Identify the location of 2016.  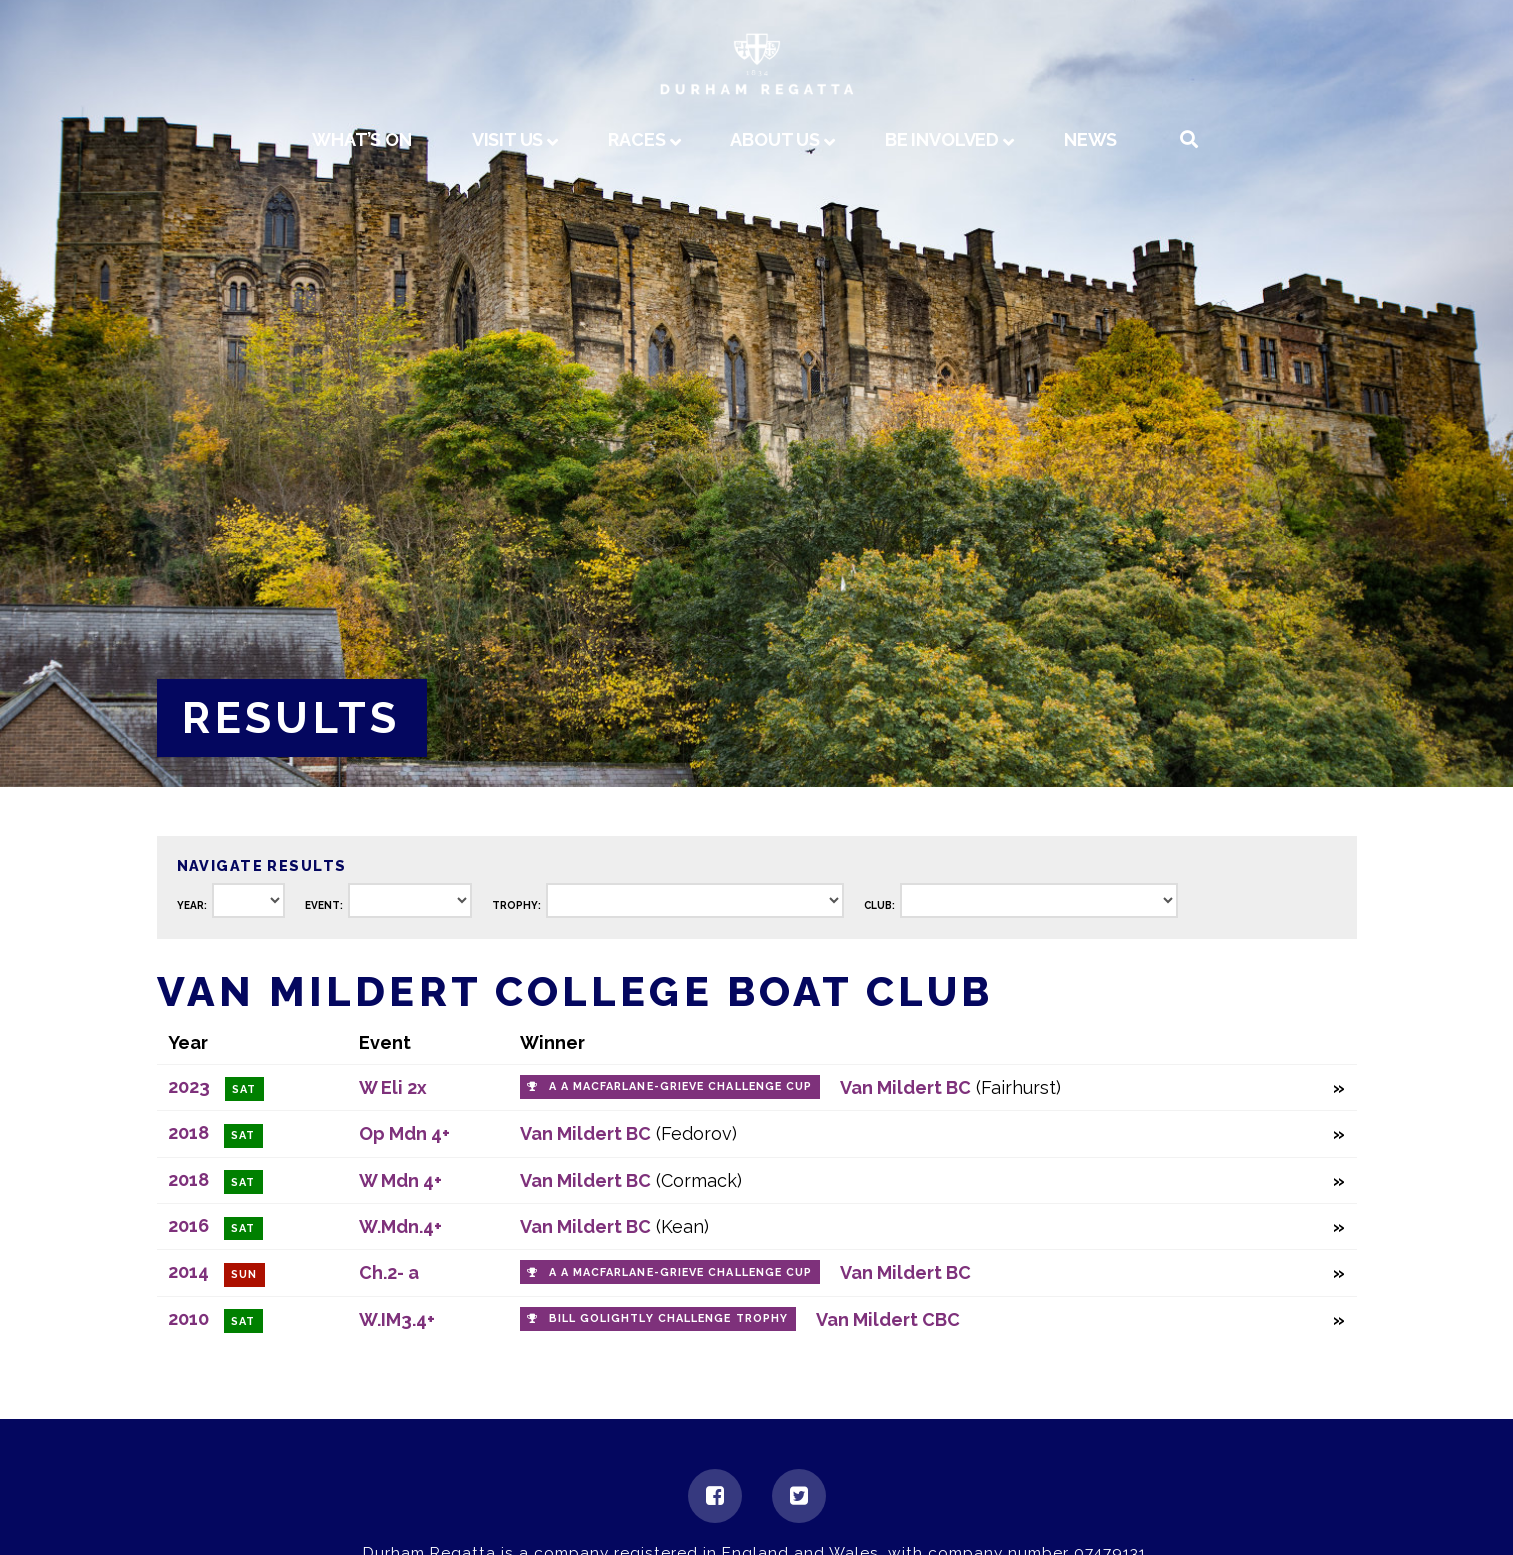
(188, 1225).